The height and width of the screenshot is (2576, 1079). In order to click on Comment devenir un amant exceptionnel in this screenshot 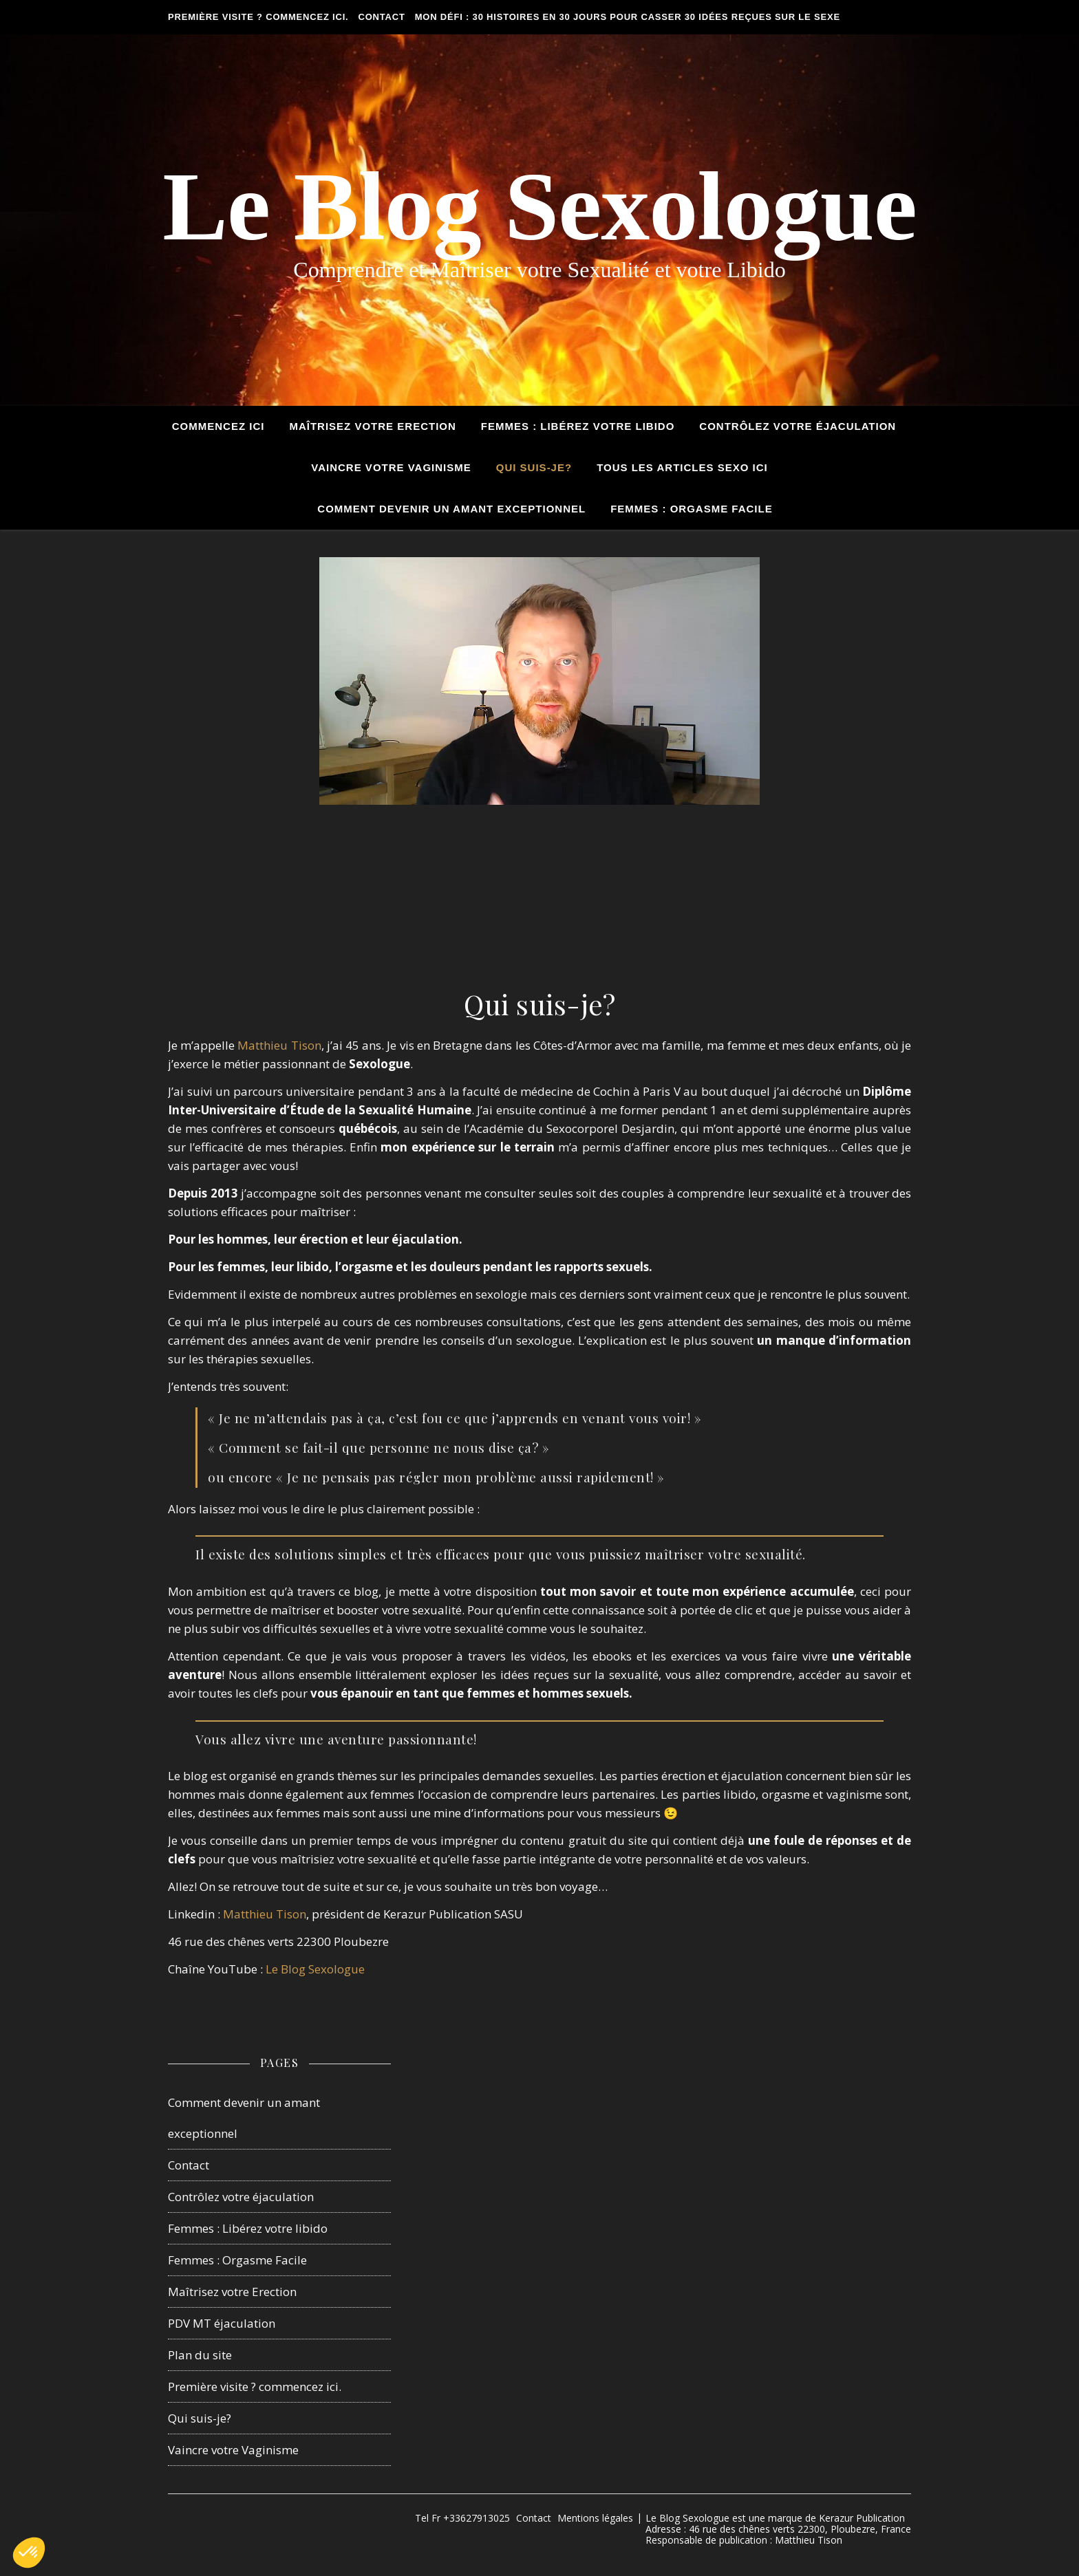, I will do `click(451, 509)`.